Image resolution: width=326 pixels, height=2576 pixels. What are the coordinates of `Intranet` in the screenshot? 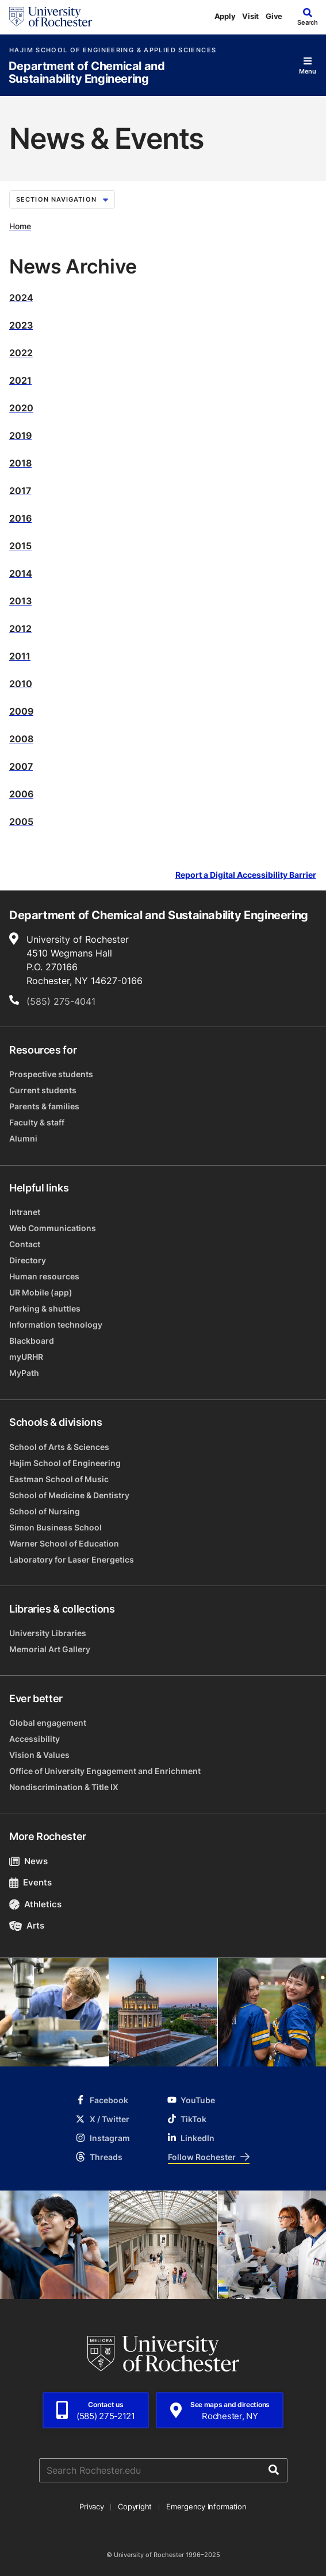 It's located at (24, 1211).